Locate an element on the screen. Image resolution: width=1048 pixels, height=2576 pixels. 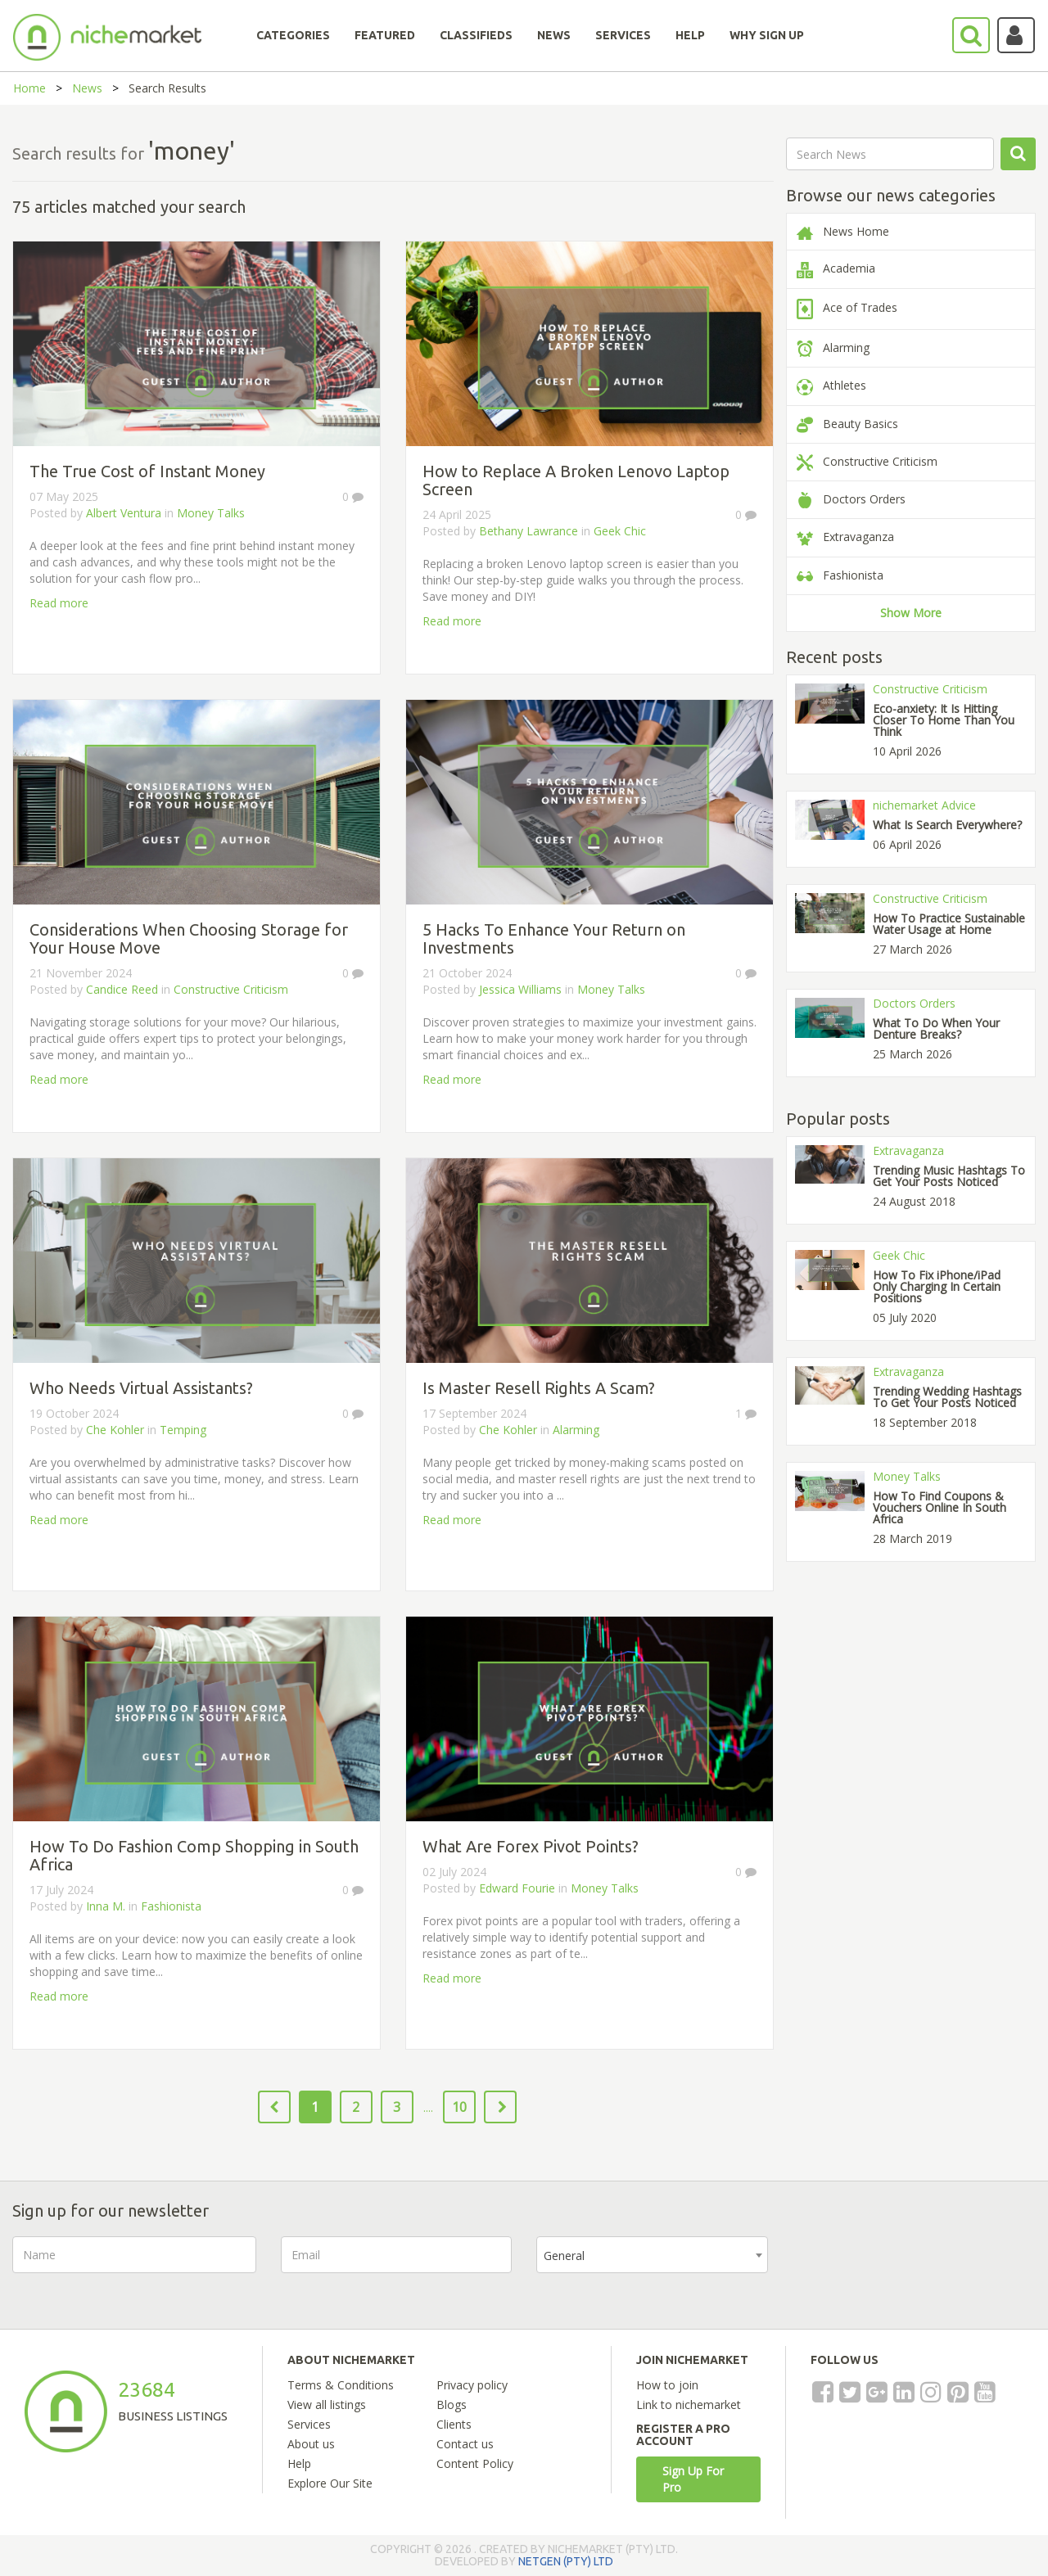
Sign Up For Pro is located at coordinates (693, 2479).